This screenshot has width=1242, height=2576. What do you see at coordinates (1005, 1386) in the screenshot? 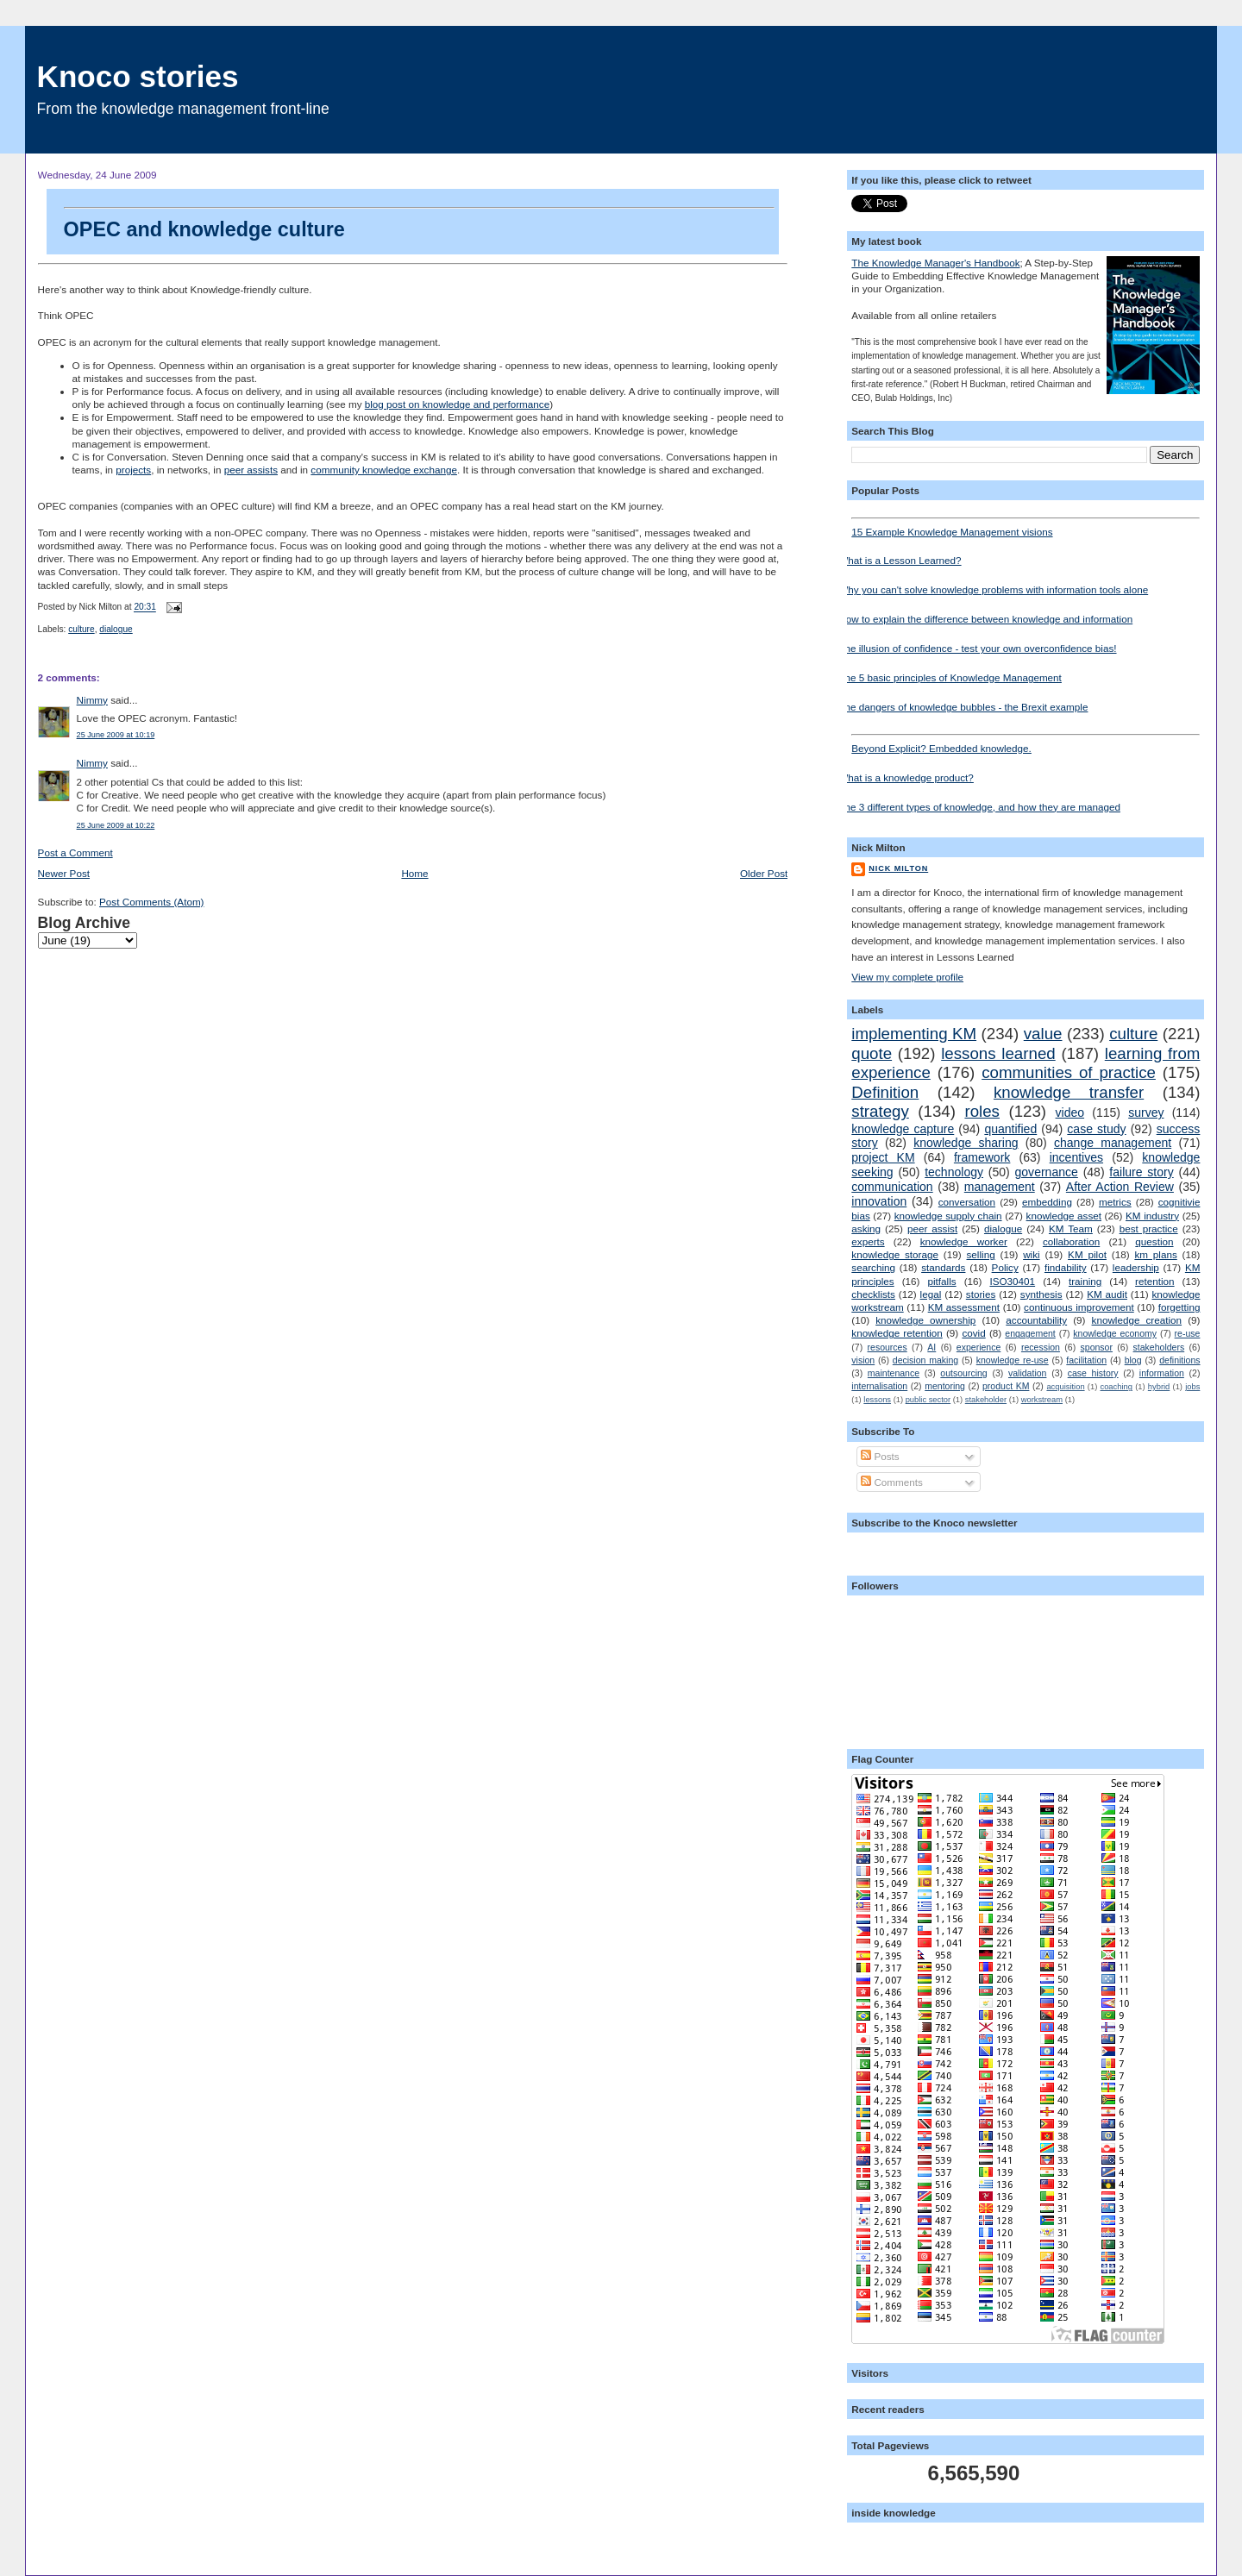
I see `product KM` at bounding box center [1005, 1386].